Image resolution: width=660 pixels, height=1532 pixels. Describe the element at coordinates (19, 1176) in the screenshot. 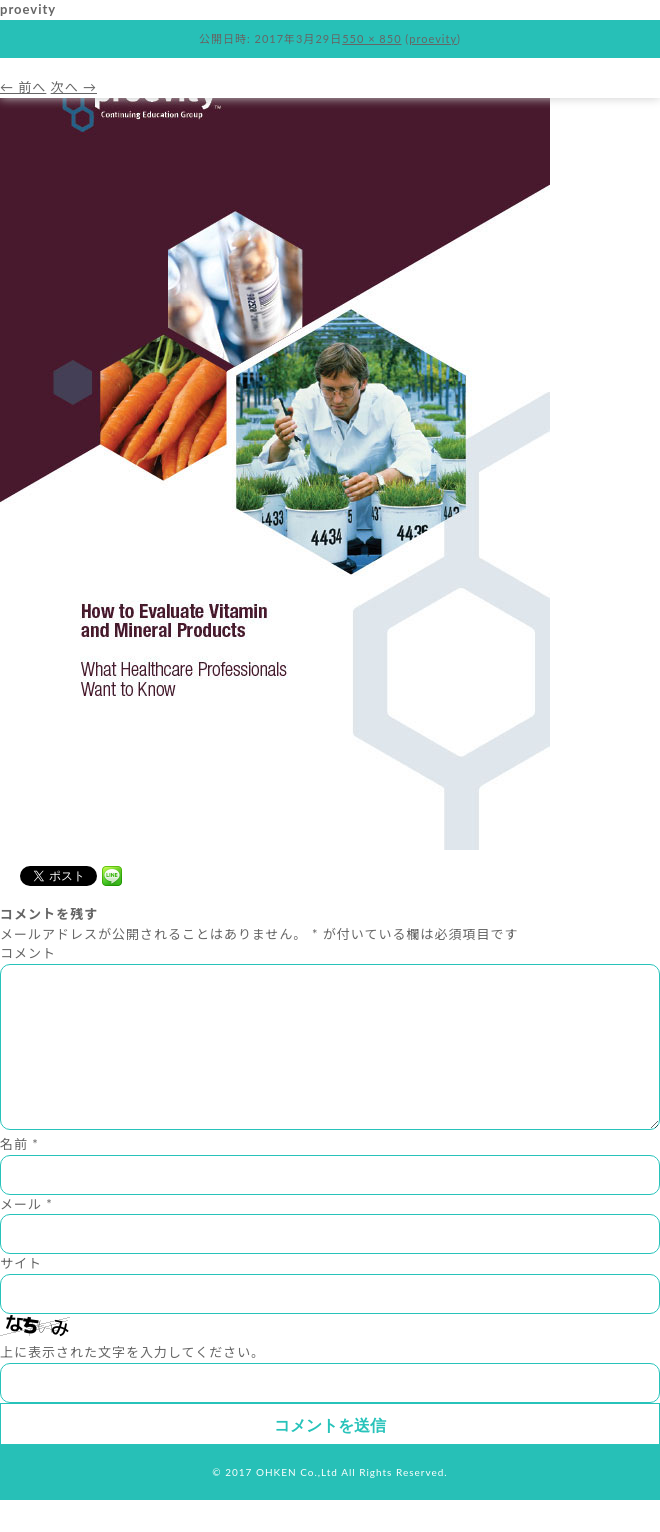

I see `名前` at that location.